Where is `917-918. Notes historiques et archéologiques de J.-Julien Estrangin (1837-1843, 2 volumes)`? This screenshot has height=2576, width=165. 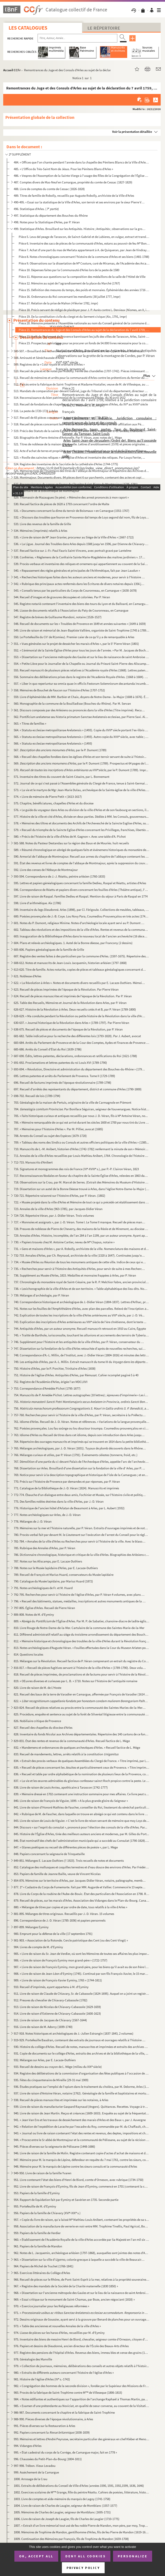
917-918. Notes historiques et archéologiques de J.-Julien Estrangin (1837-1843, 2 volumes) is located at coordinates (73, 2033).